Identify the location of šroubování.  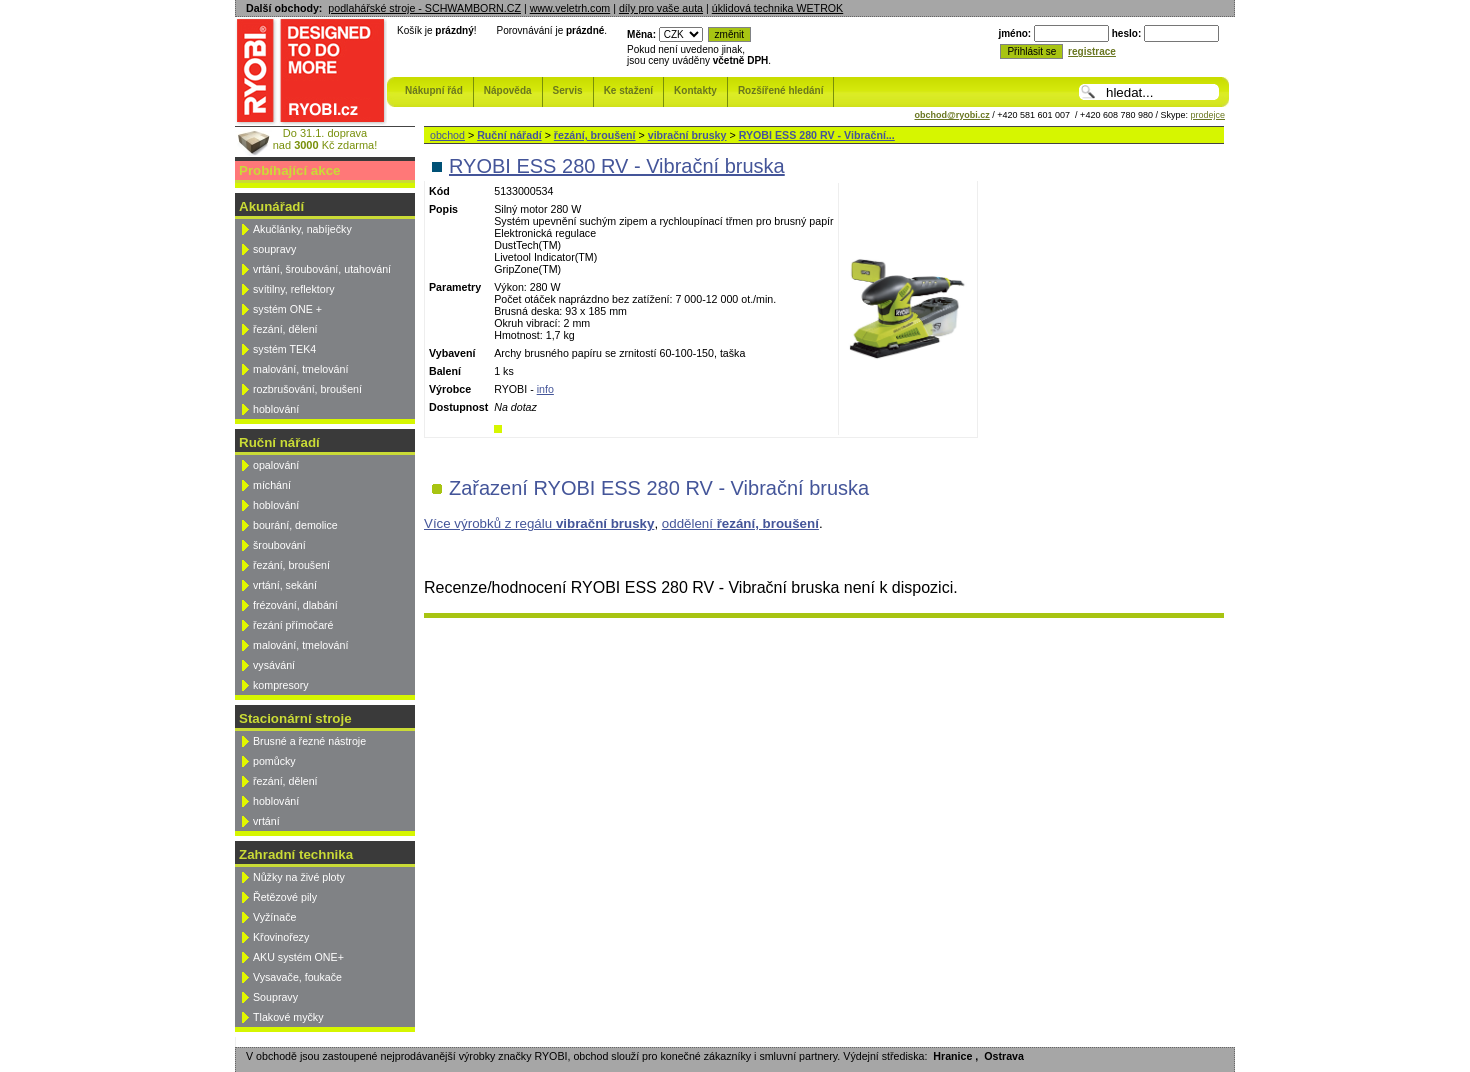
(279, 545).